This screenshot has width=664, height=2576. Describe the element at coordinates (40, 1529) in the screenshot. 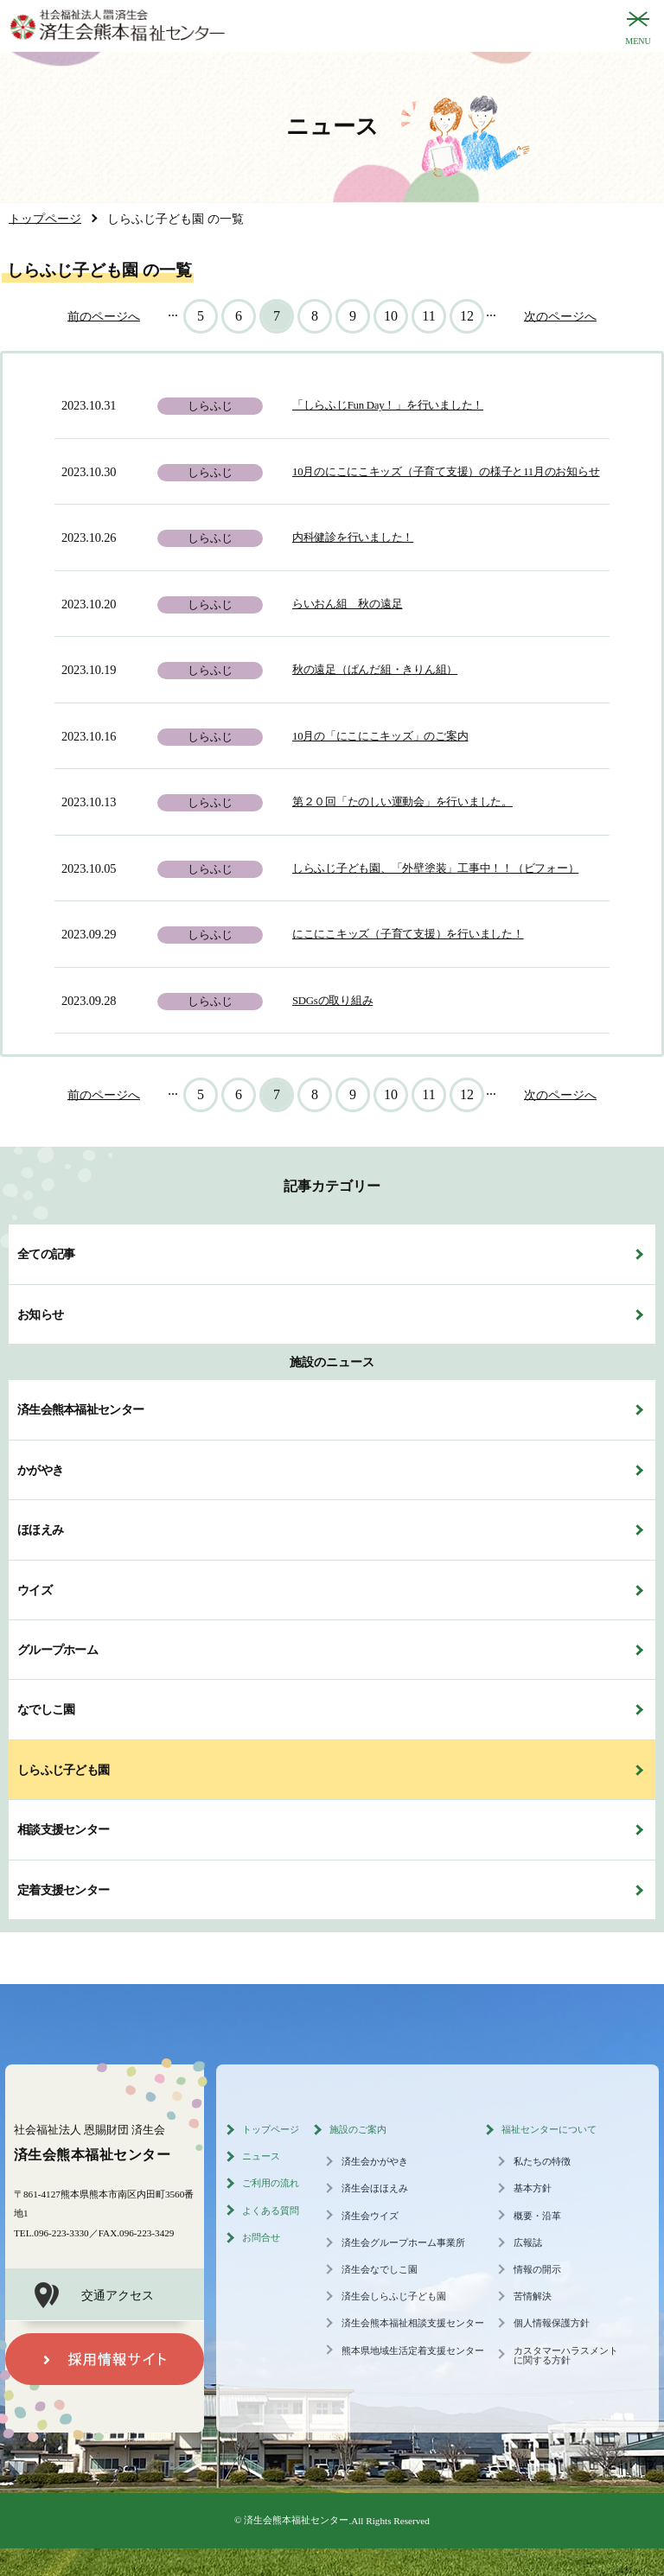

I see `ほほえみ` at that location.